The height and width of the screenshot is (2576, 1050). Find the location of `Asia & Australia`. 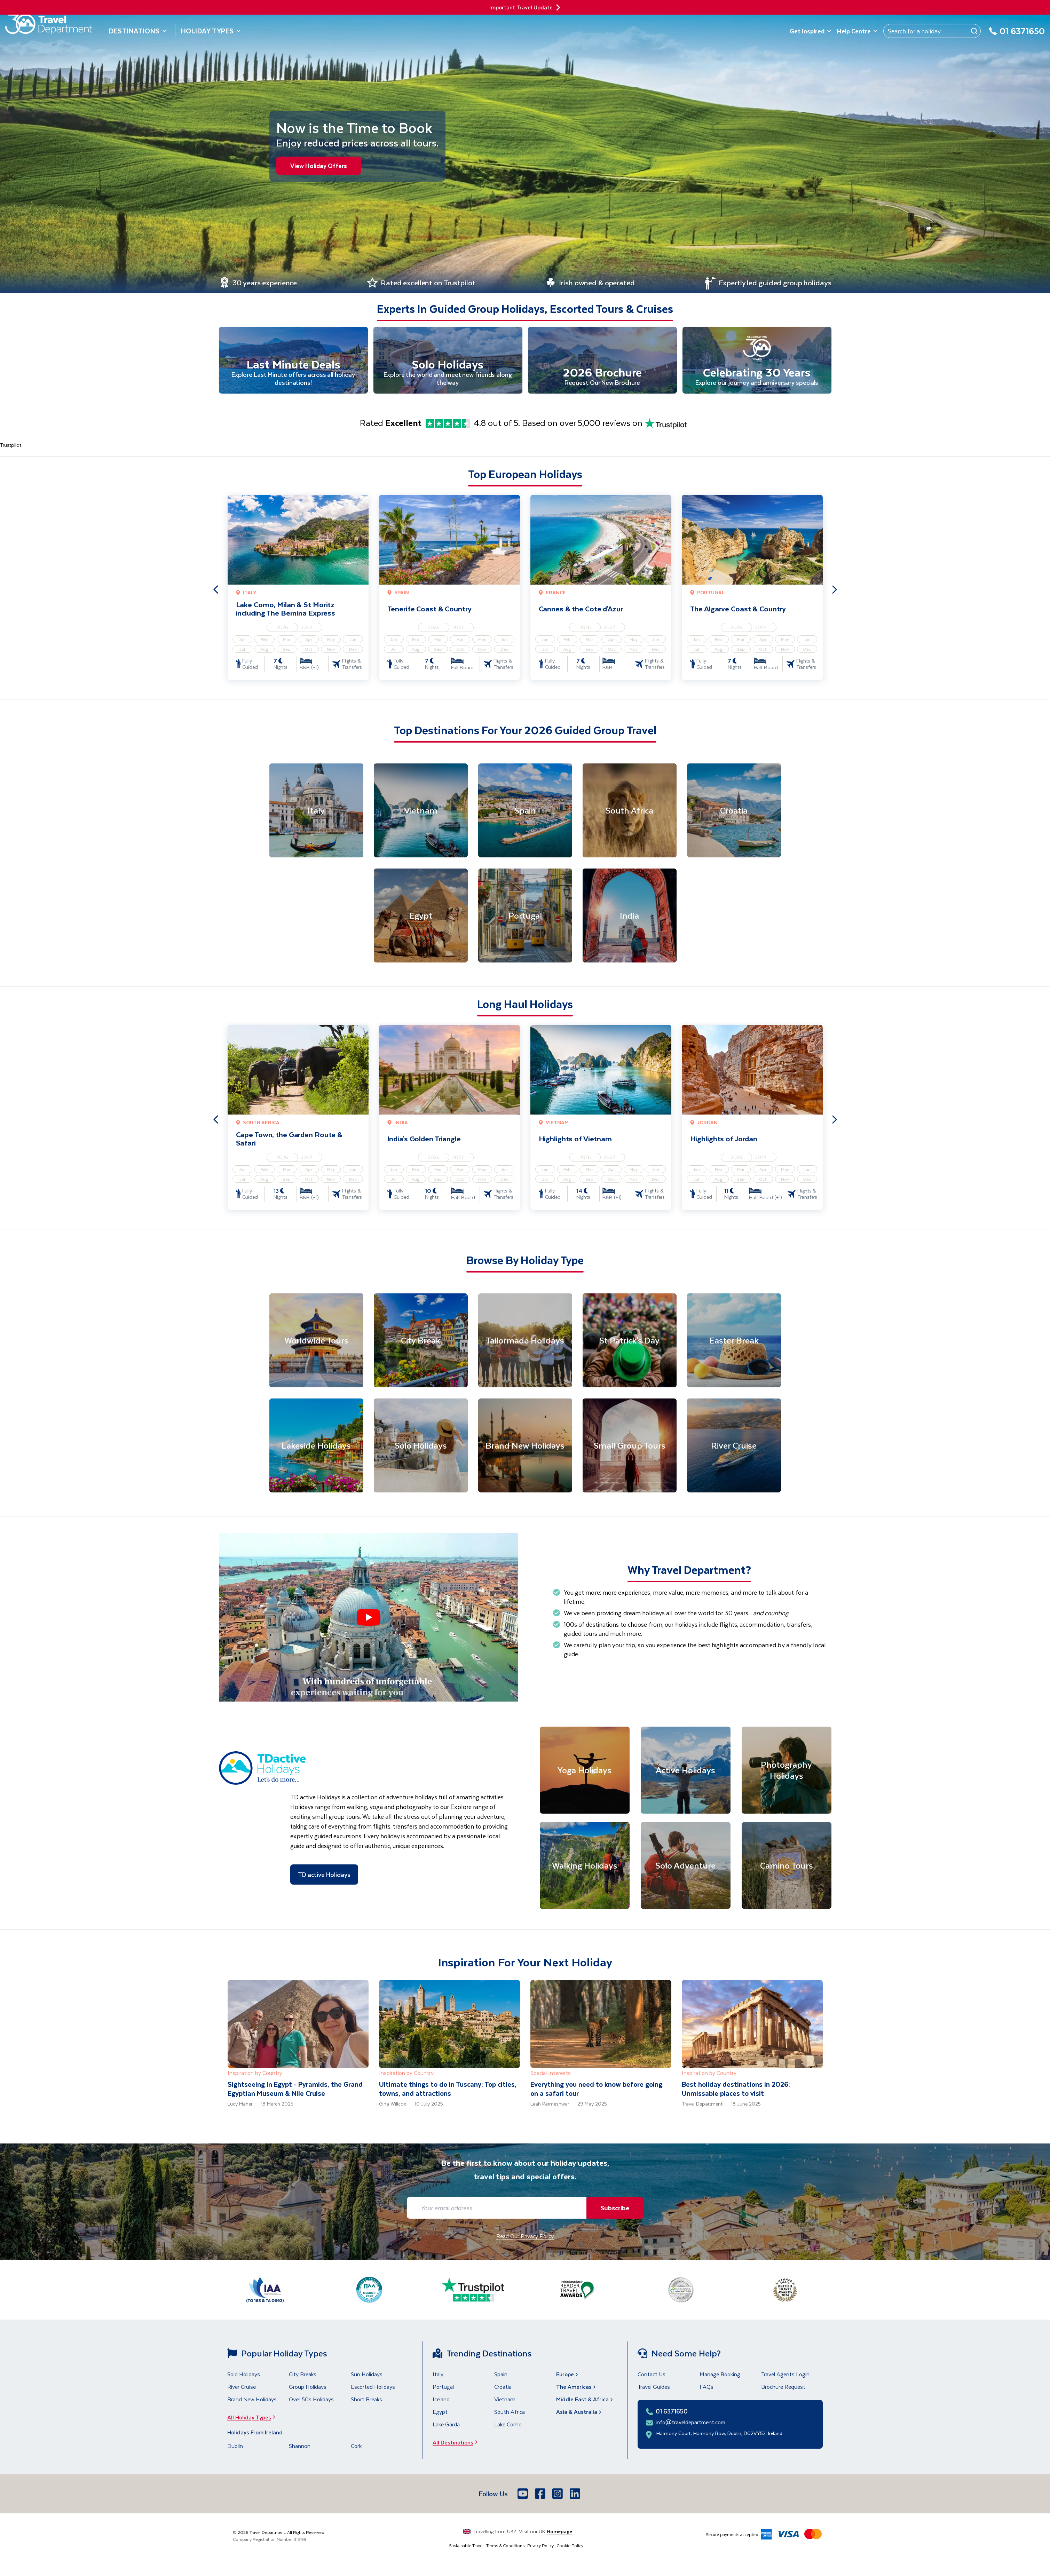

Asia & Australia is located at coordinates (579, 2412).